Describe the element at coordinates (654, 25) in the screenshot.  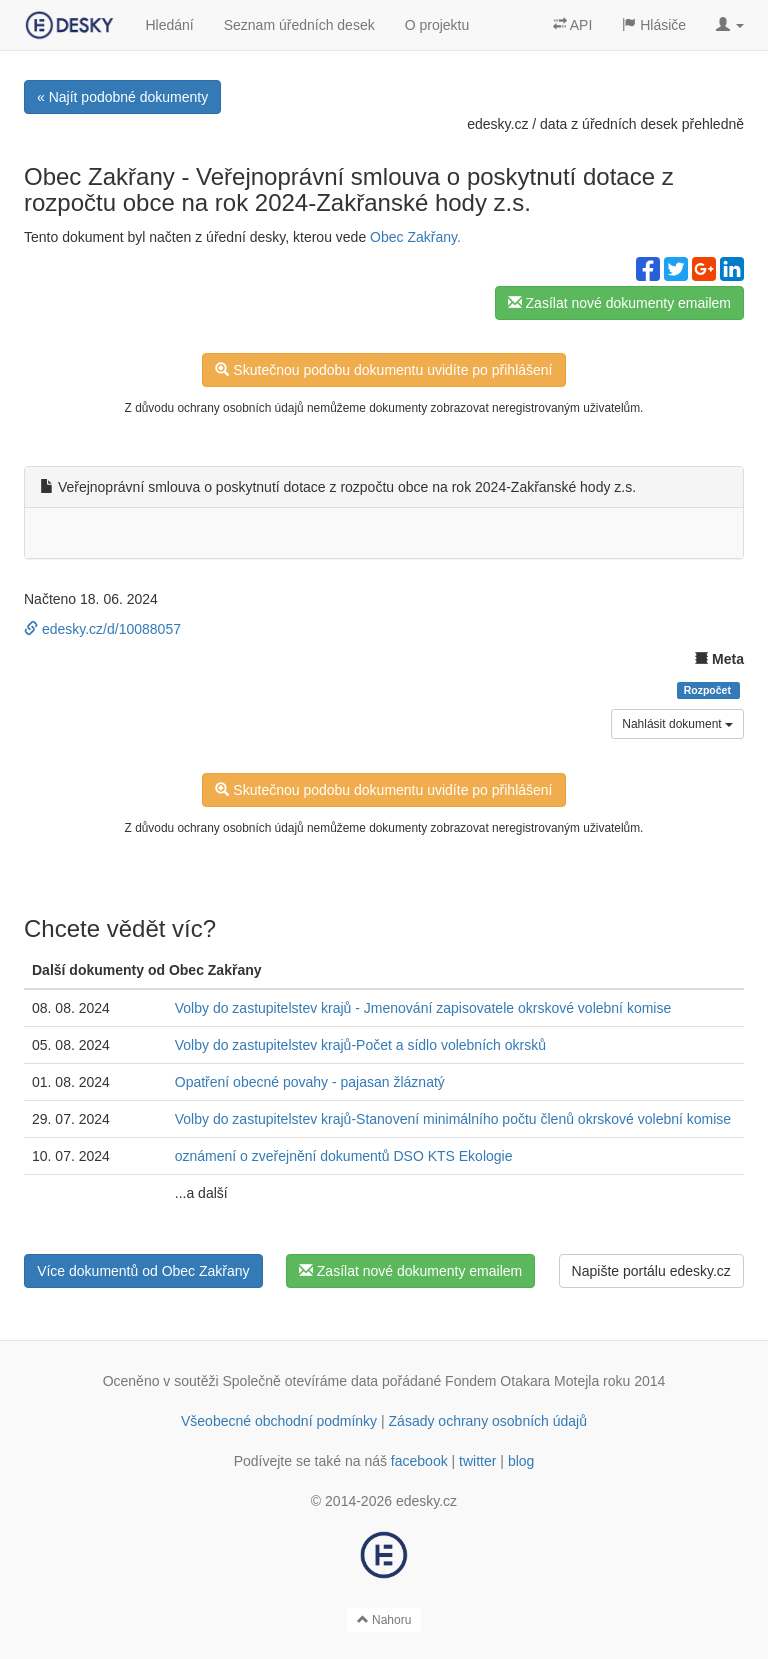
I see `Hlásiče` at that location.